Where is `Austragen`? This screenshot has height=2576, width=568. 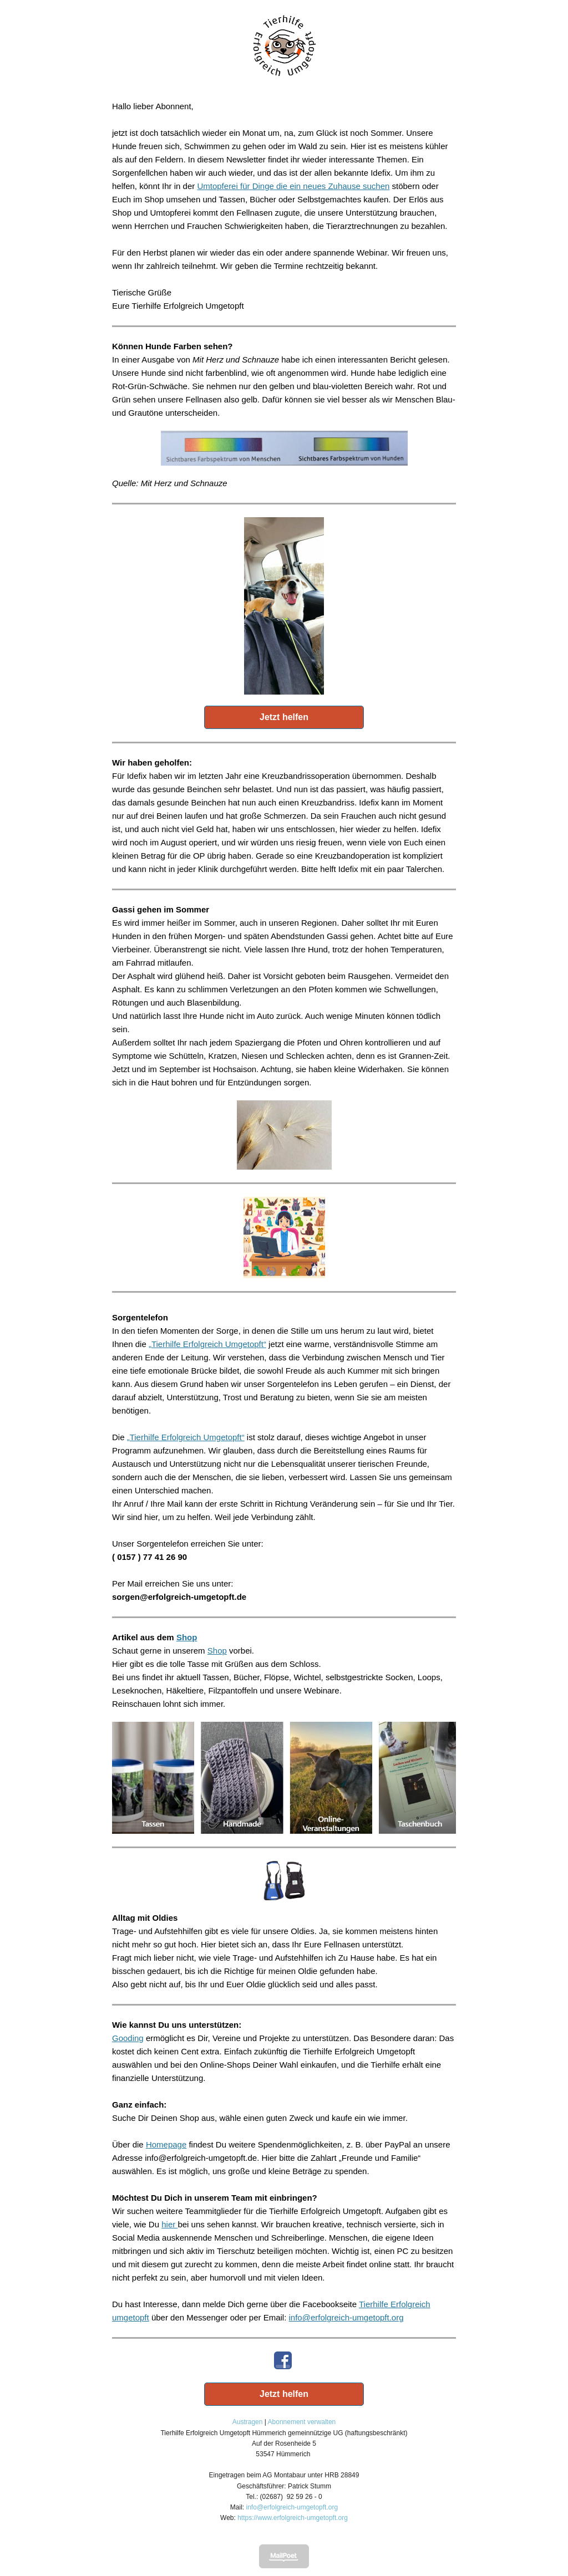
Austragen is located at coordinates (247, 2422).